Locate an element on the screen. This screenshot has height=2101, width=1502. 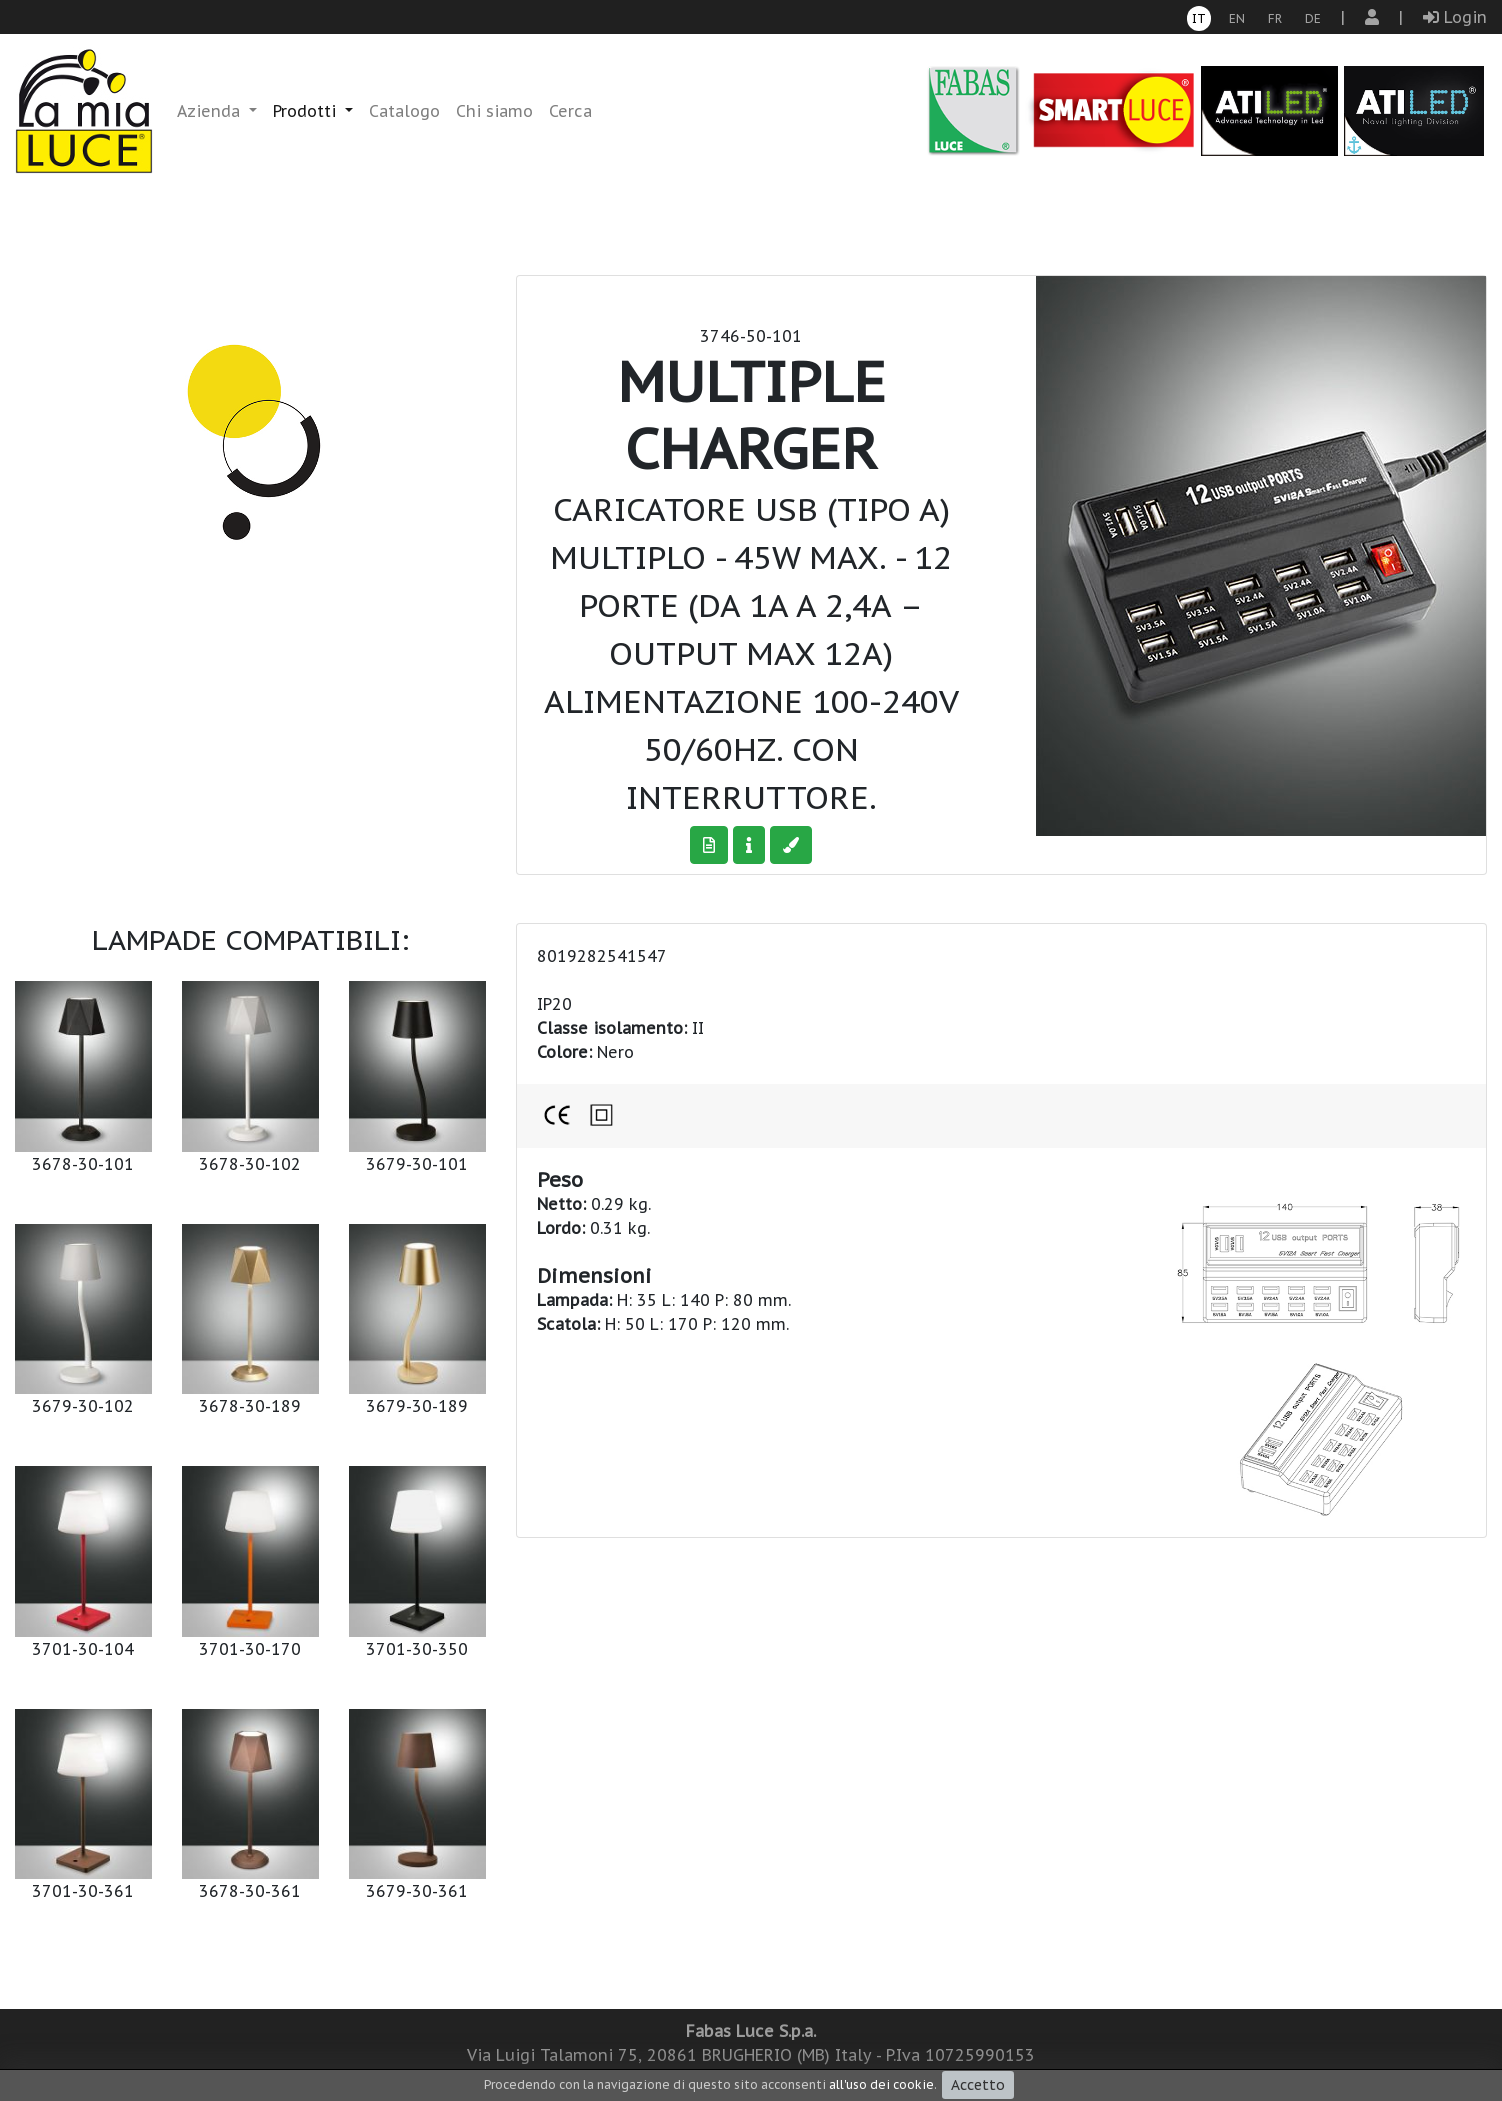
en is located at coordinates (1237, 18).